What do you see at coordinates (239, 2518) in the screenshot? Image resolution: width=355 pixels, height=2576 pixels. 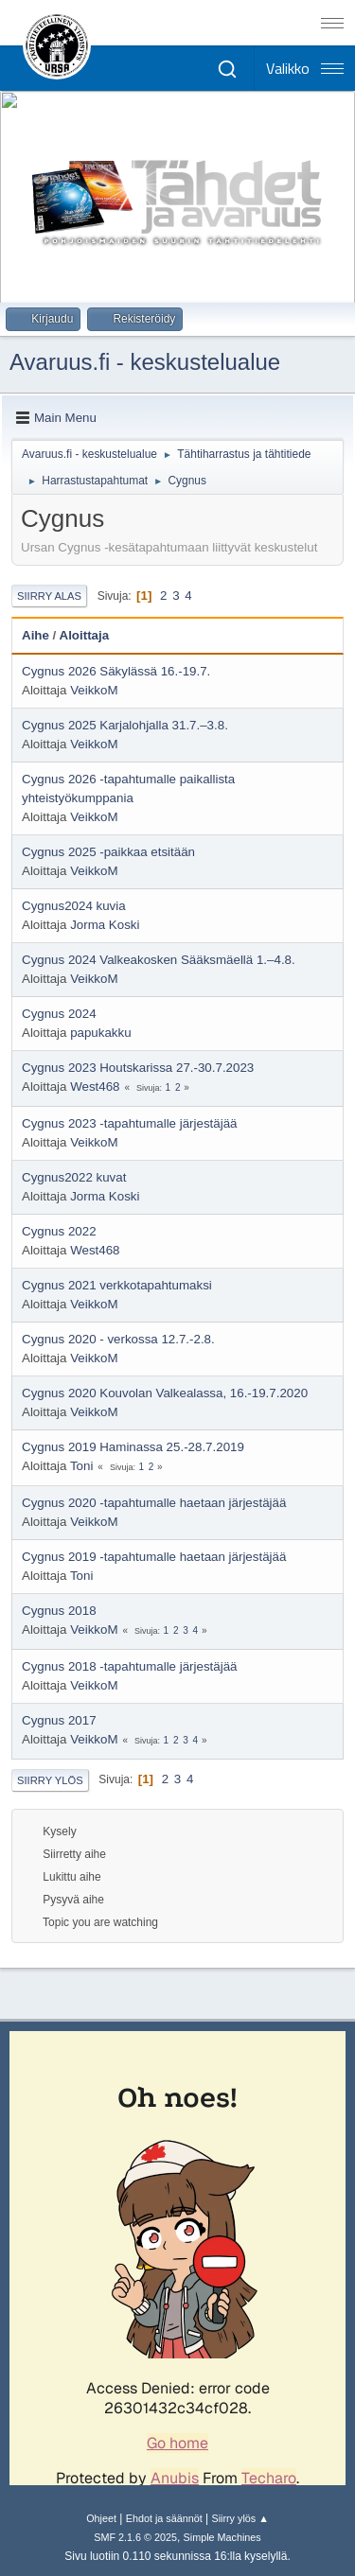 I see `Siirry ylös ▲` at bounding box center [239, 2518].